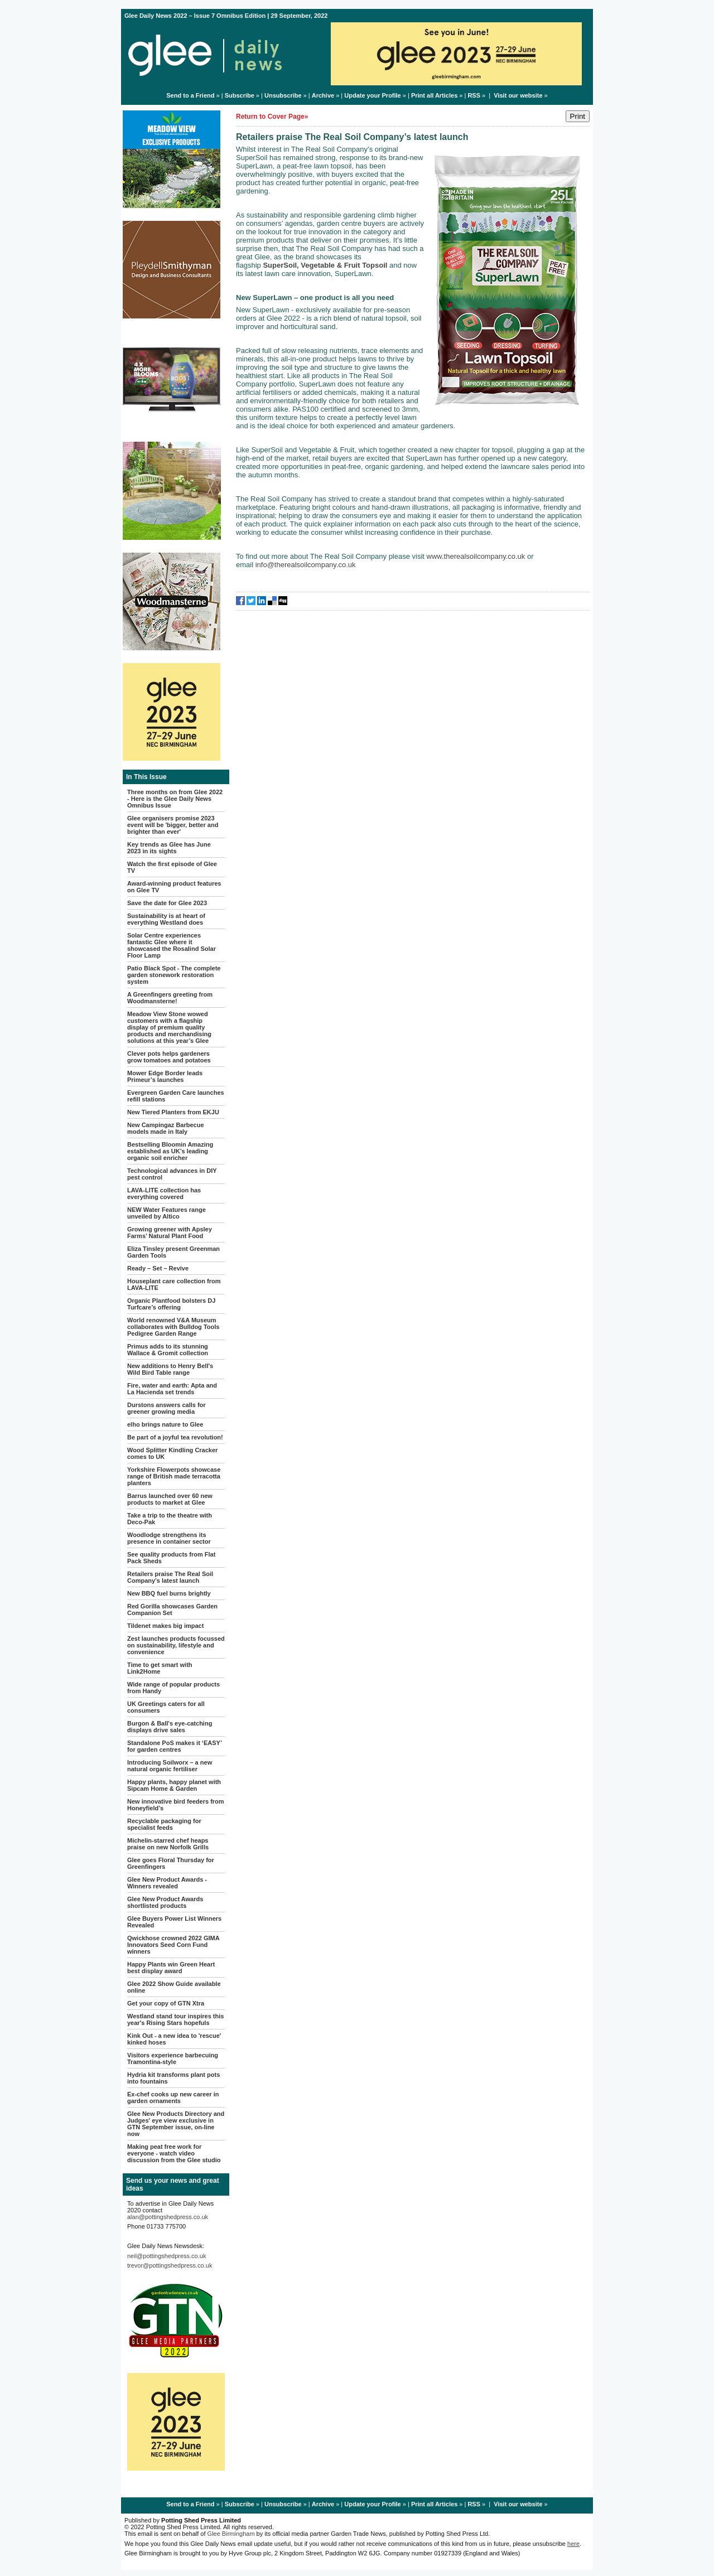 Image resolution: width=714 pixels, height=2576 pixels. I want to click on Ex-chef cooks up new career in garden ornaments, so click(173, 2097).